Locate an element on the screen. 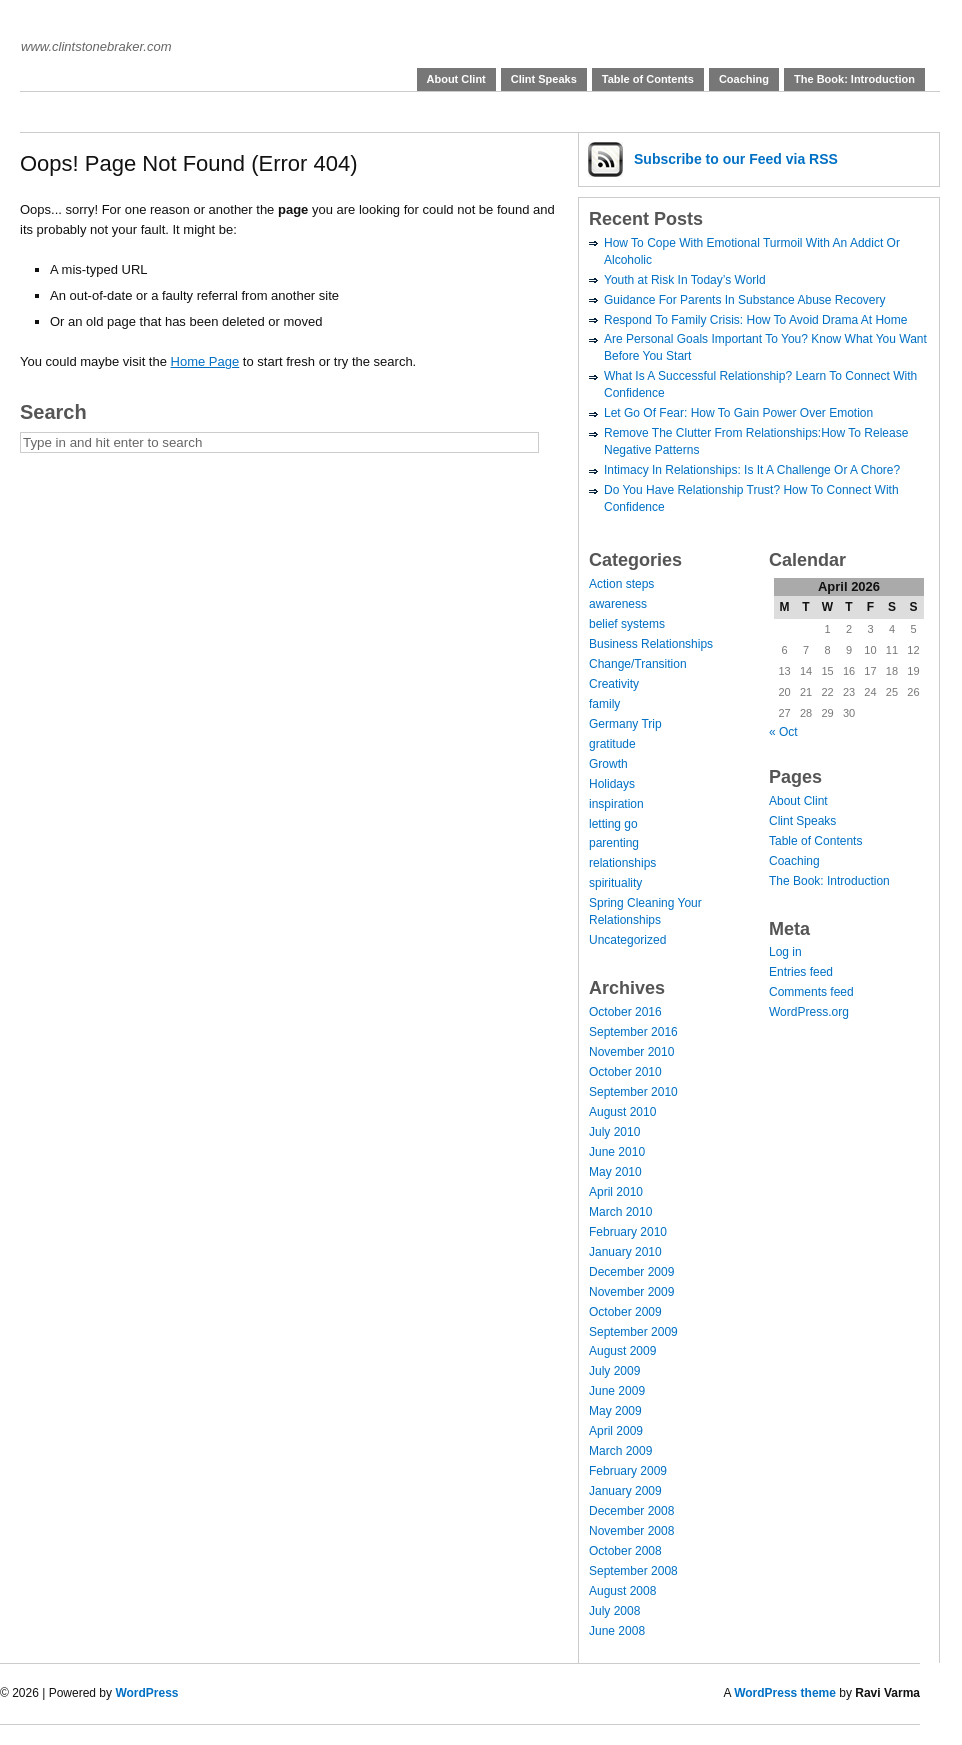 The image size is (962, 1745). June 2010 is located at coordinates (617, 1152).